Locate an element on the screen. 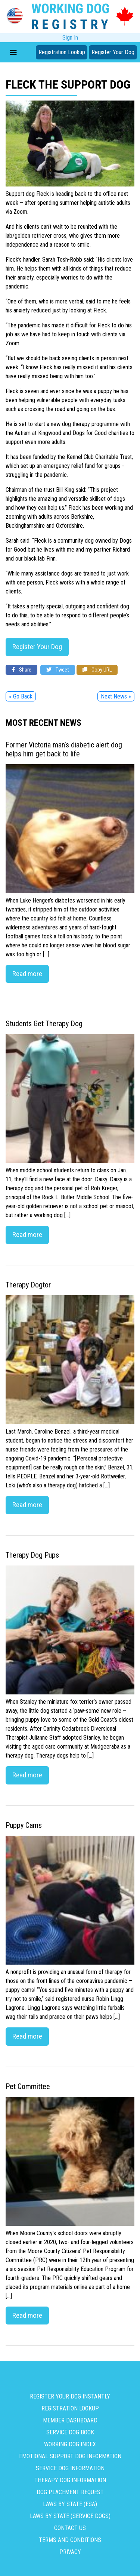 Image resolution: width=140 pixels, height=2576 pixels. « Go Back is located at coordinates (20, 696).